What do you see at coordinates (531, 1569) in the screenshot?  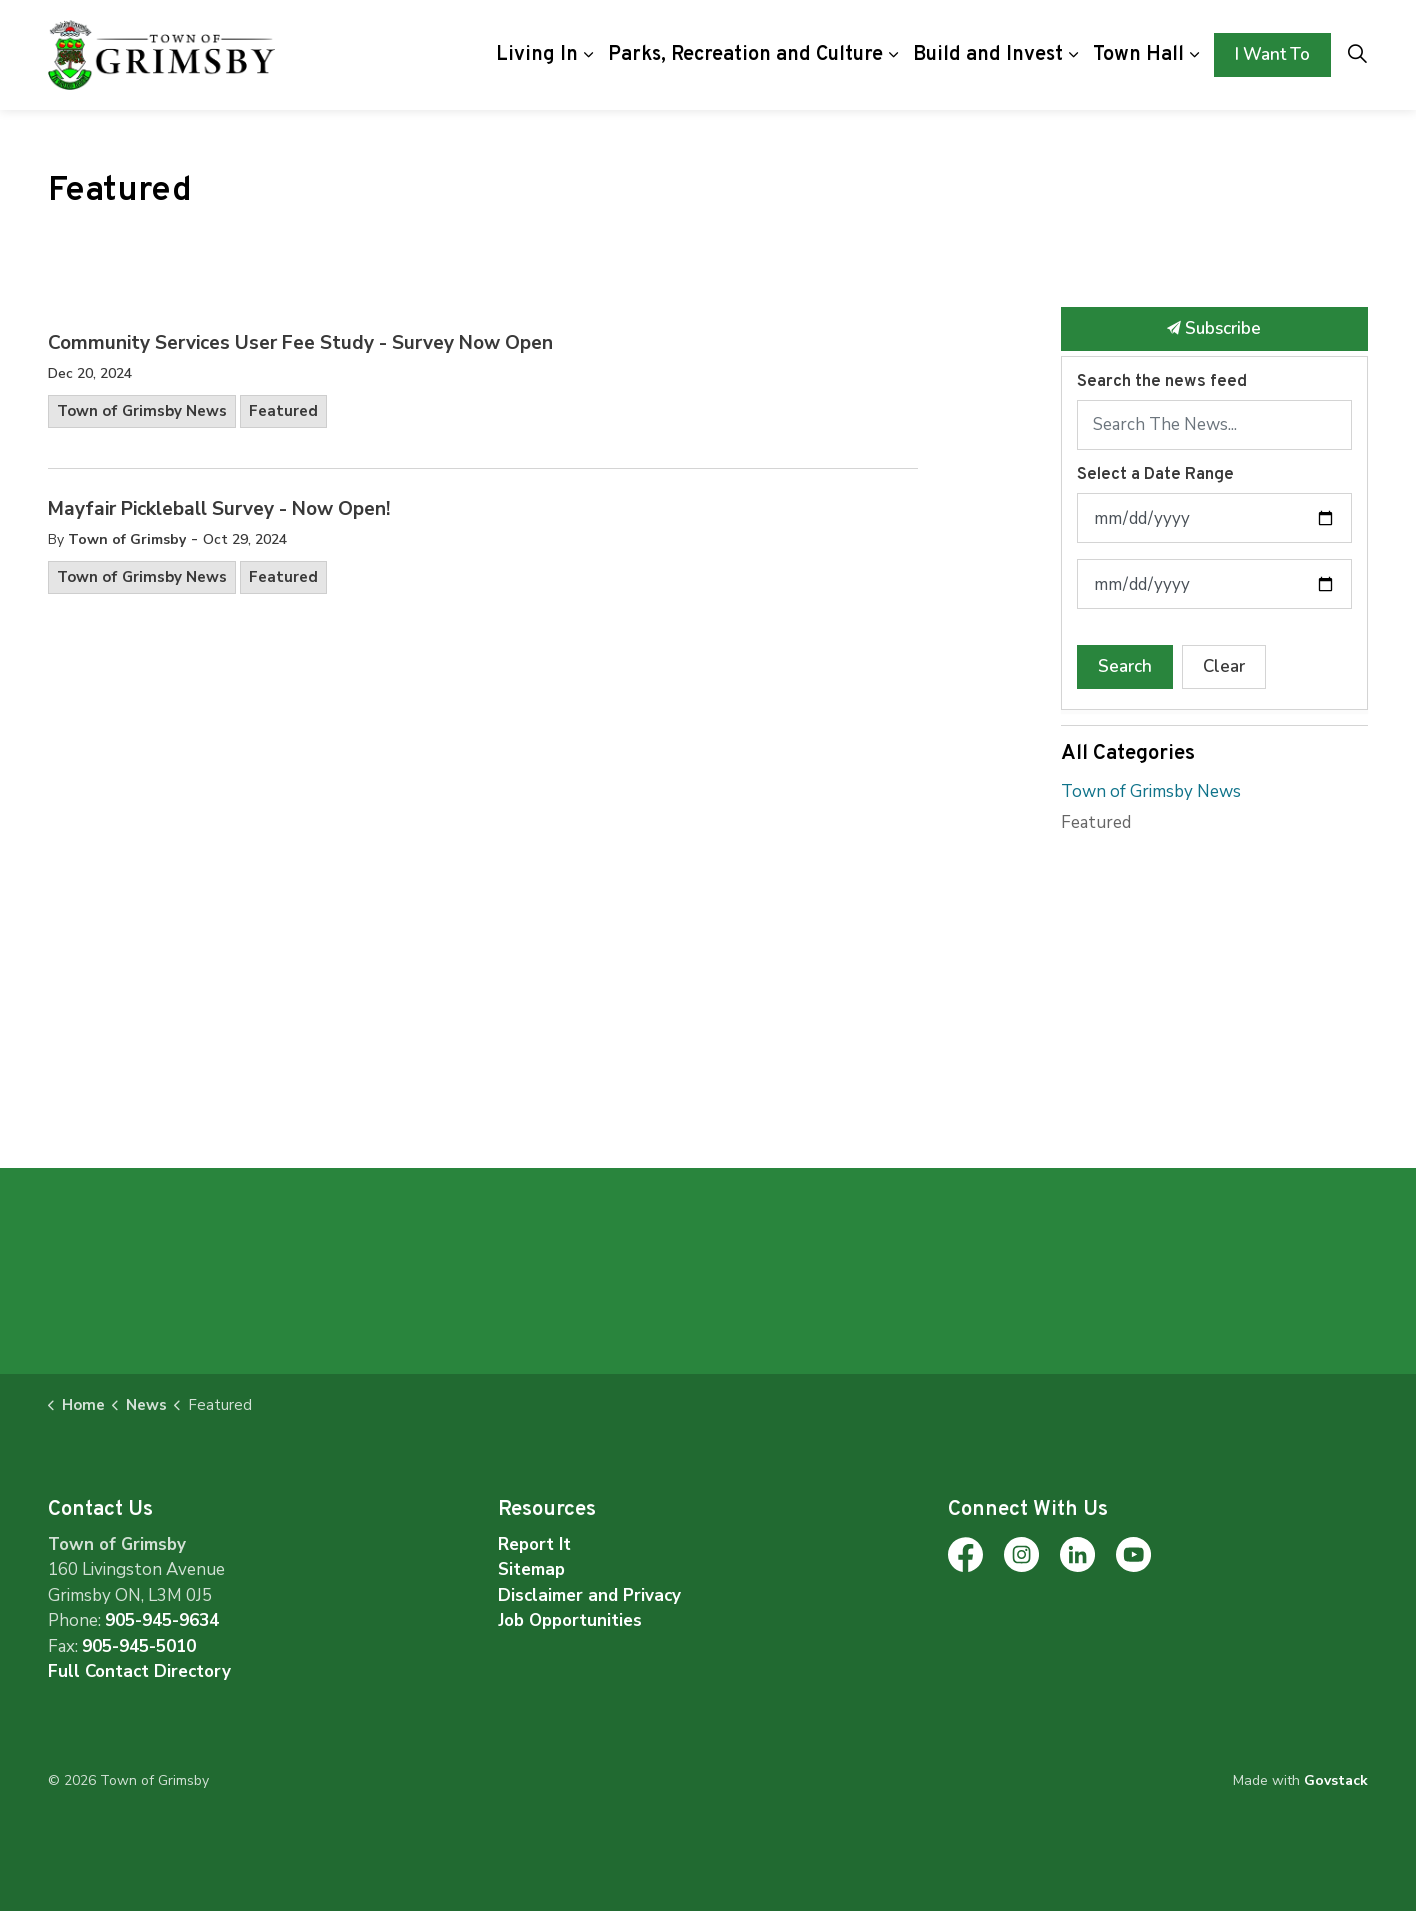 I see `Sitemap` at bounding box center [531, 1569].